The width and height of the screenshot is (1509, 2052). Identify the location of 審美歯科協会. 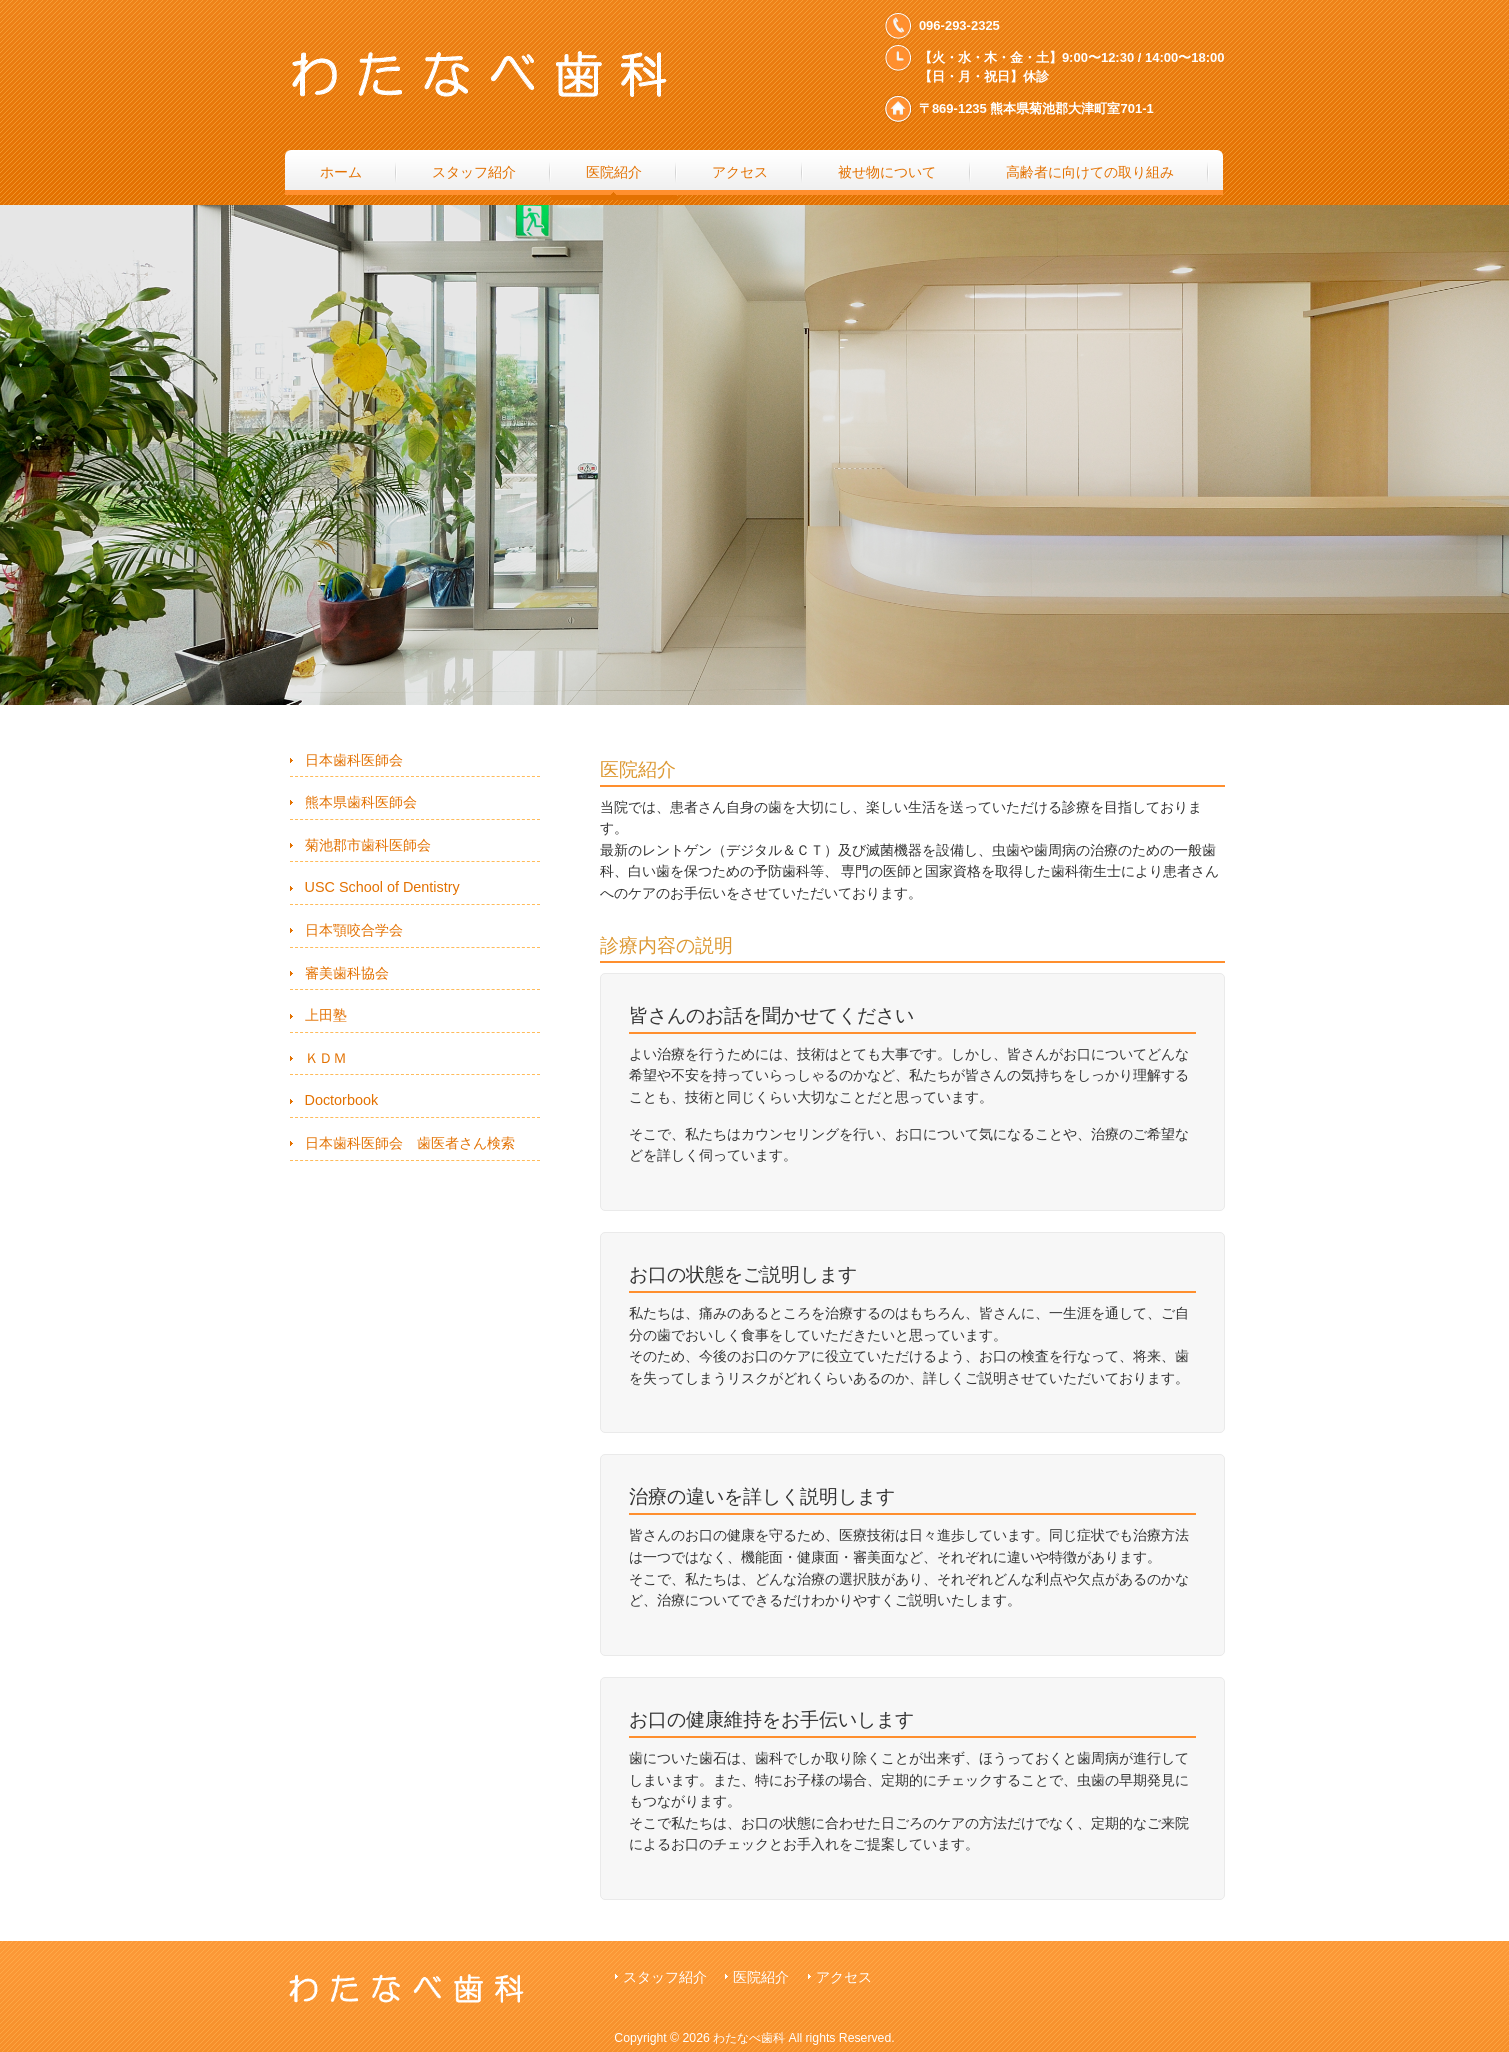
(347, 973).